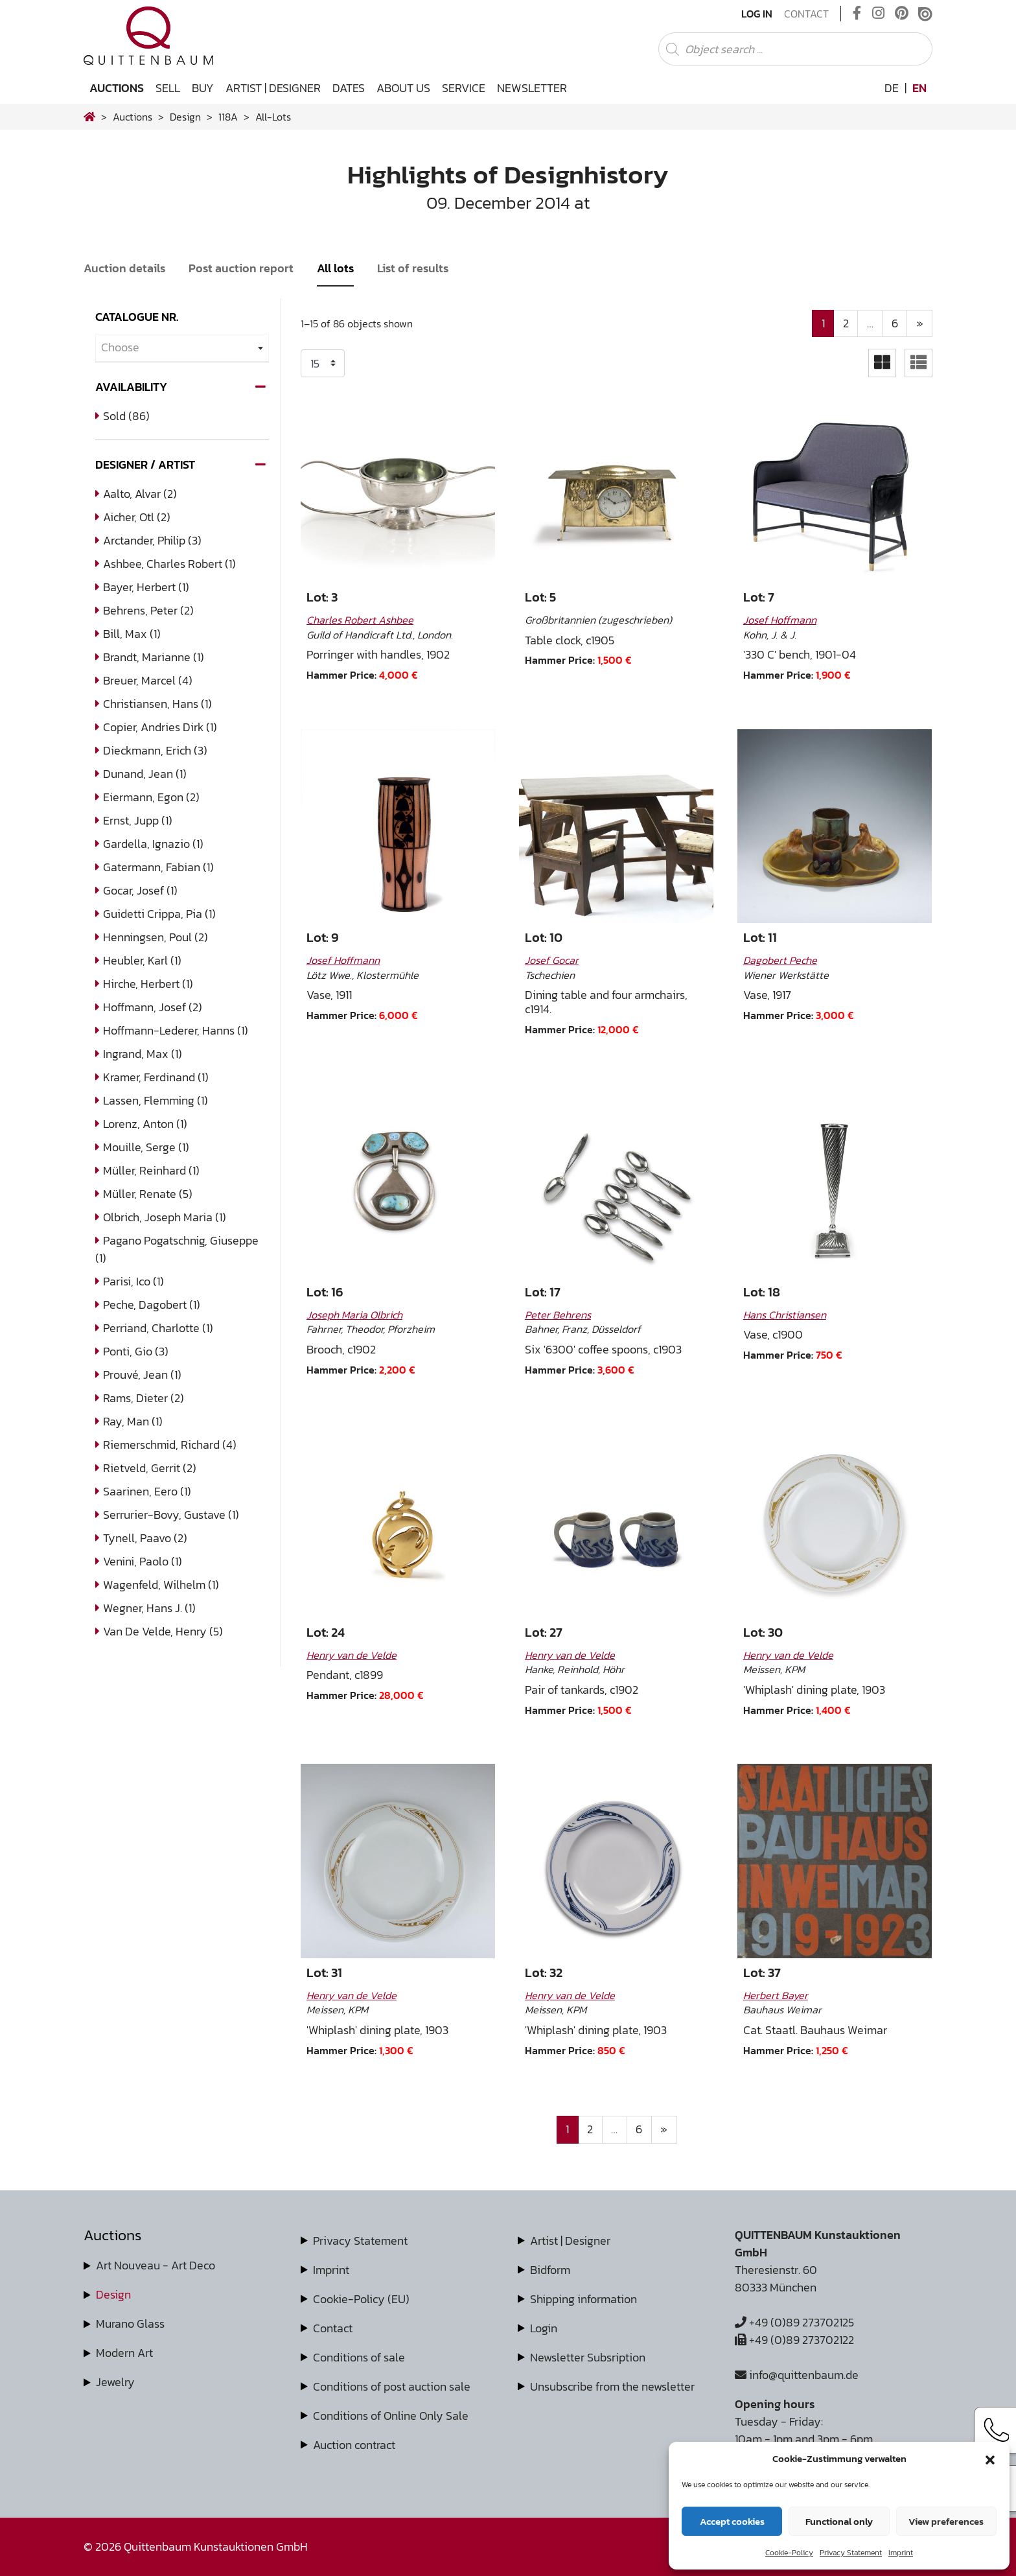 This screenshot has width=1016, height=2576. What do you see at coordinates (149, 1468) in the screenshot?
I see `Rietveld, Gerrit (2)` at bounding box center [149, 1468].